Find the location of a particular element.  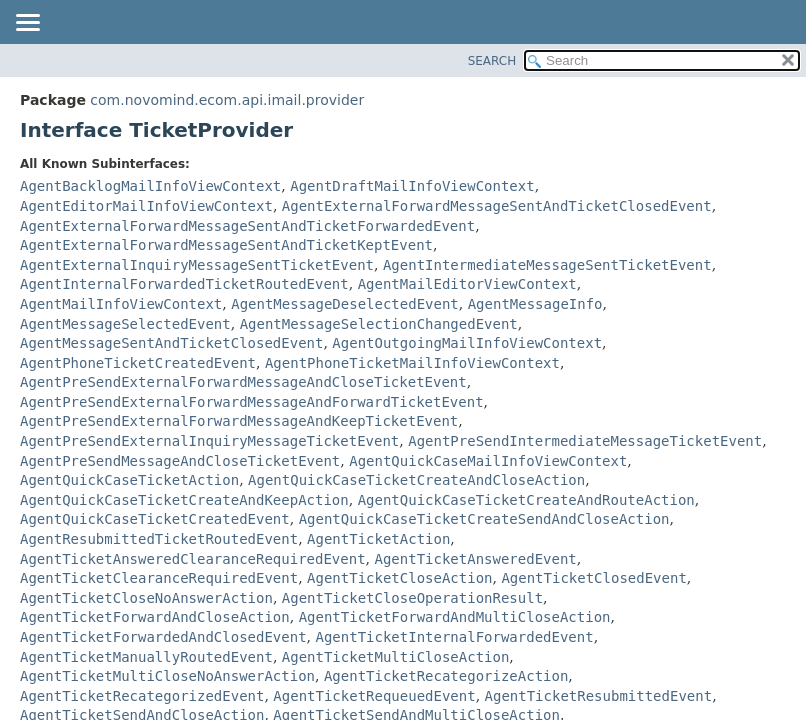

AgentBacklogMailInfoViewContext is located at coordinates (150, 186).